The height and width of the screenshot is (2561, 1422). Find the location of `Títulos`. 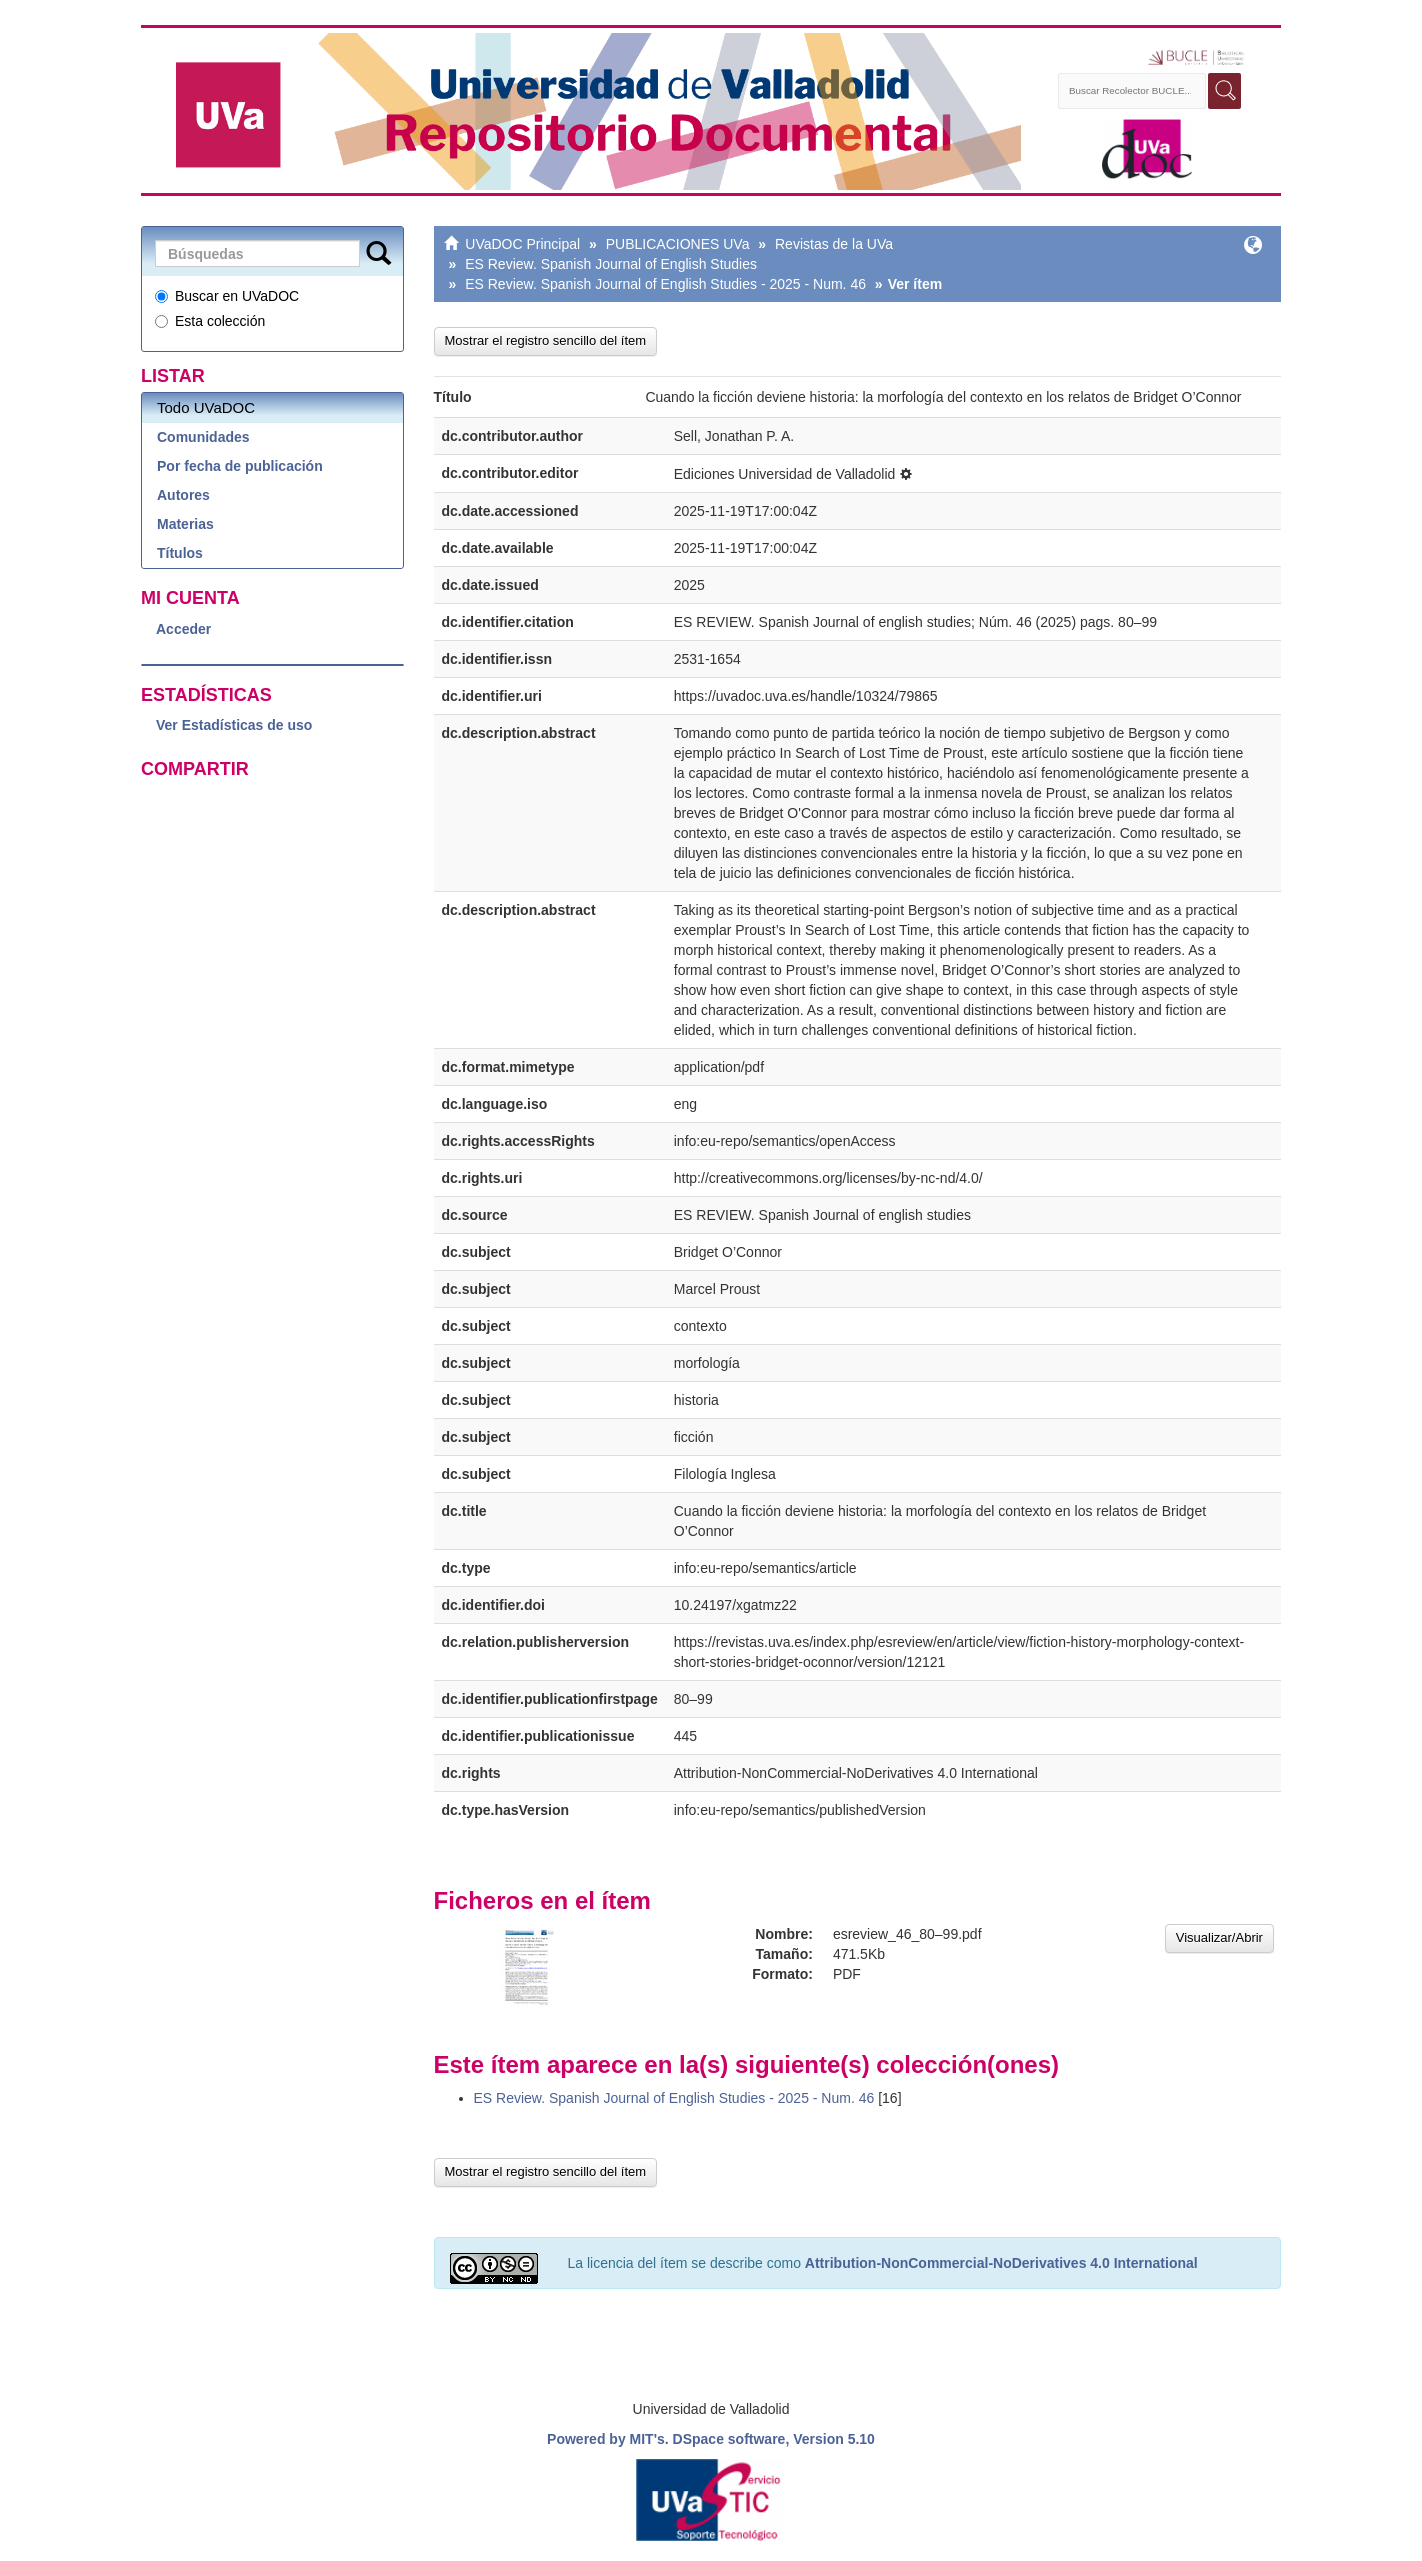

Títulos is located at coordinates (180, 553).